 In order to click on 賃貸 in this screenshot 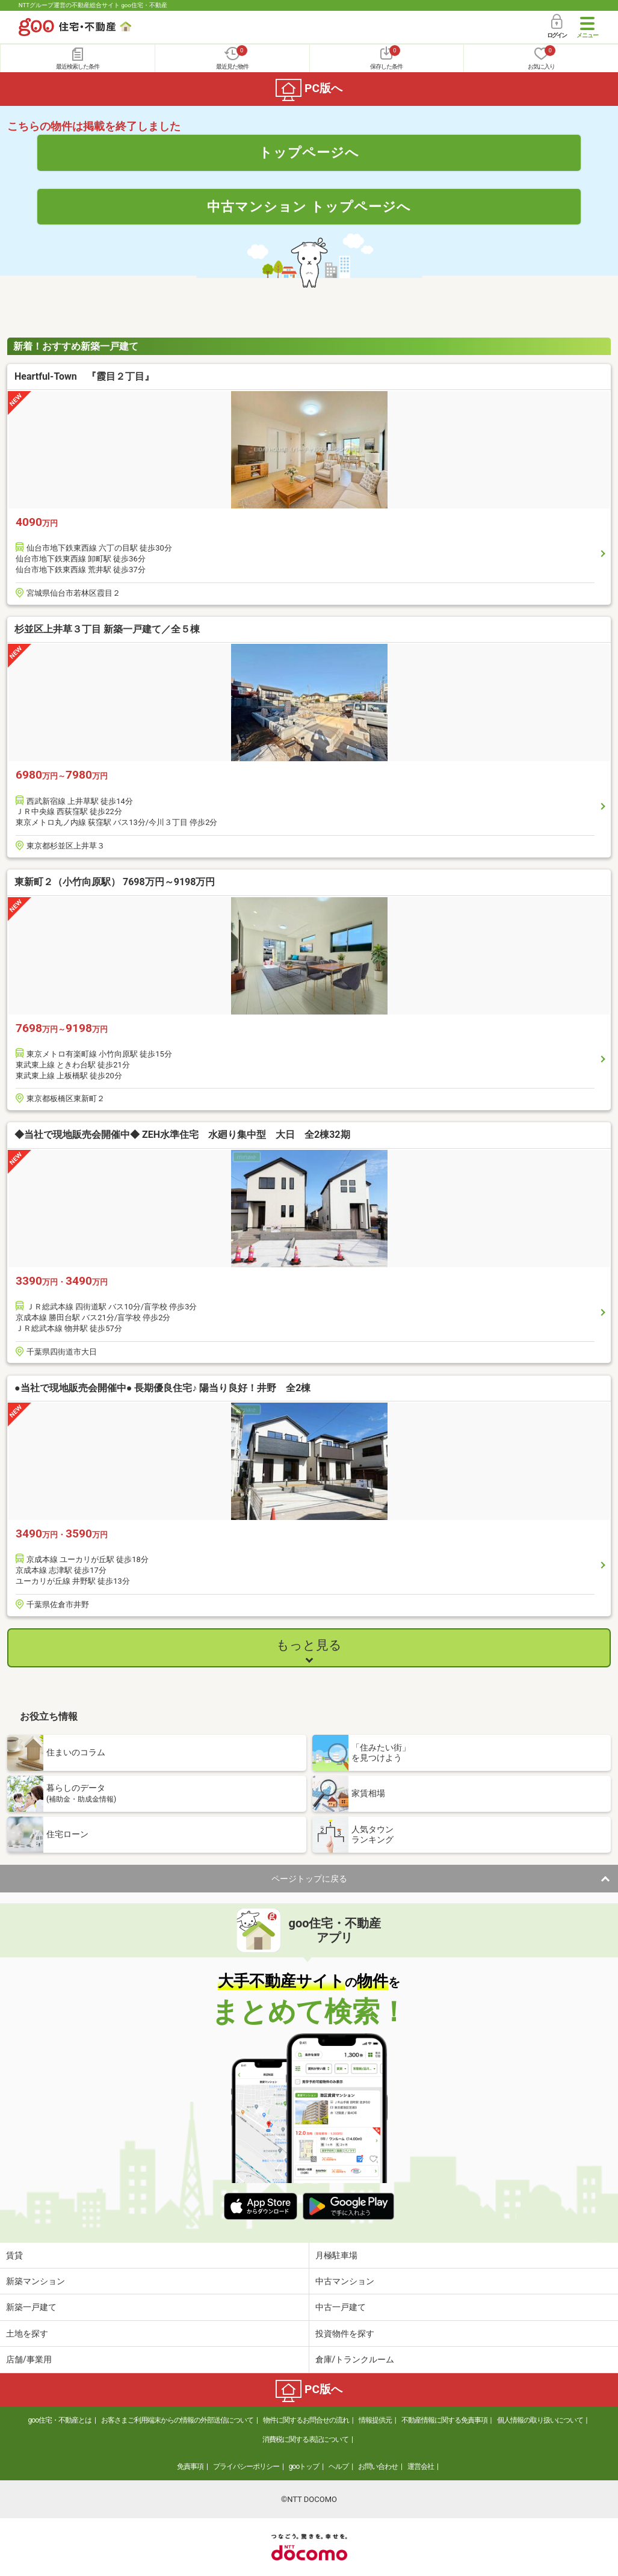, I will do `click(14, 2255)`.